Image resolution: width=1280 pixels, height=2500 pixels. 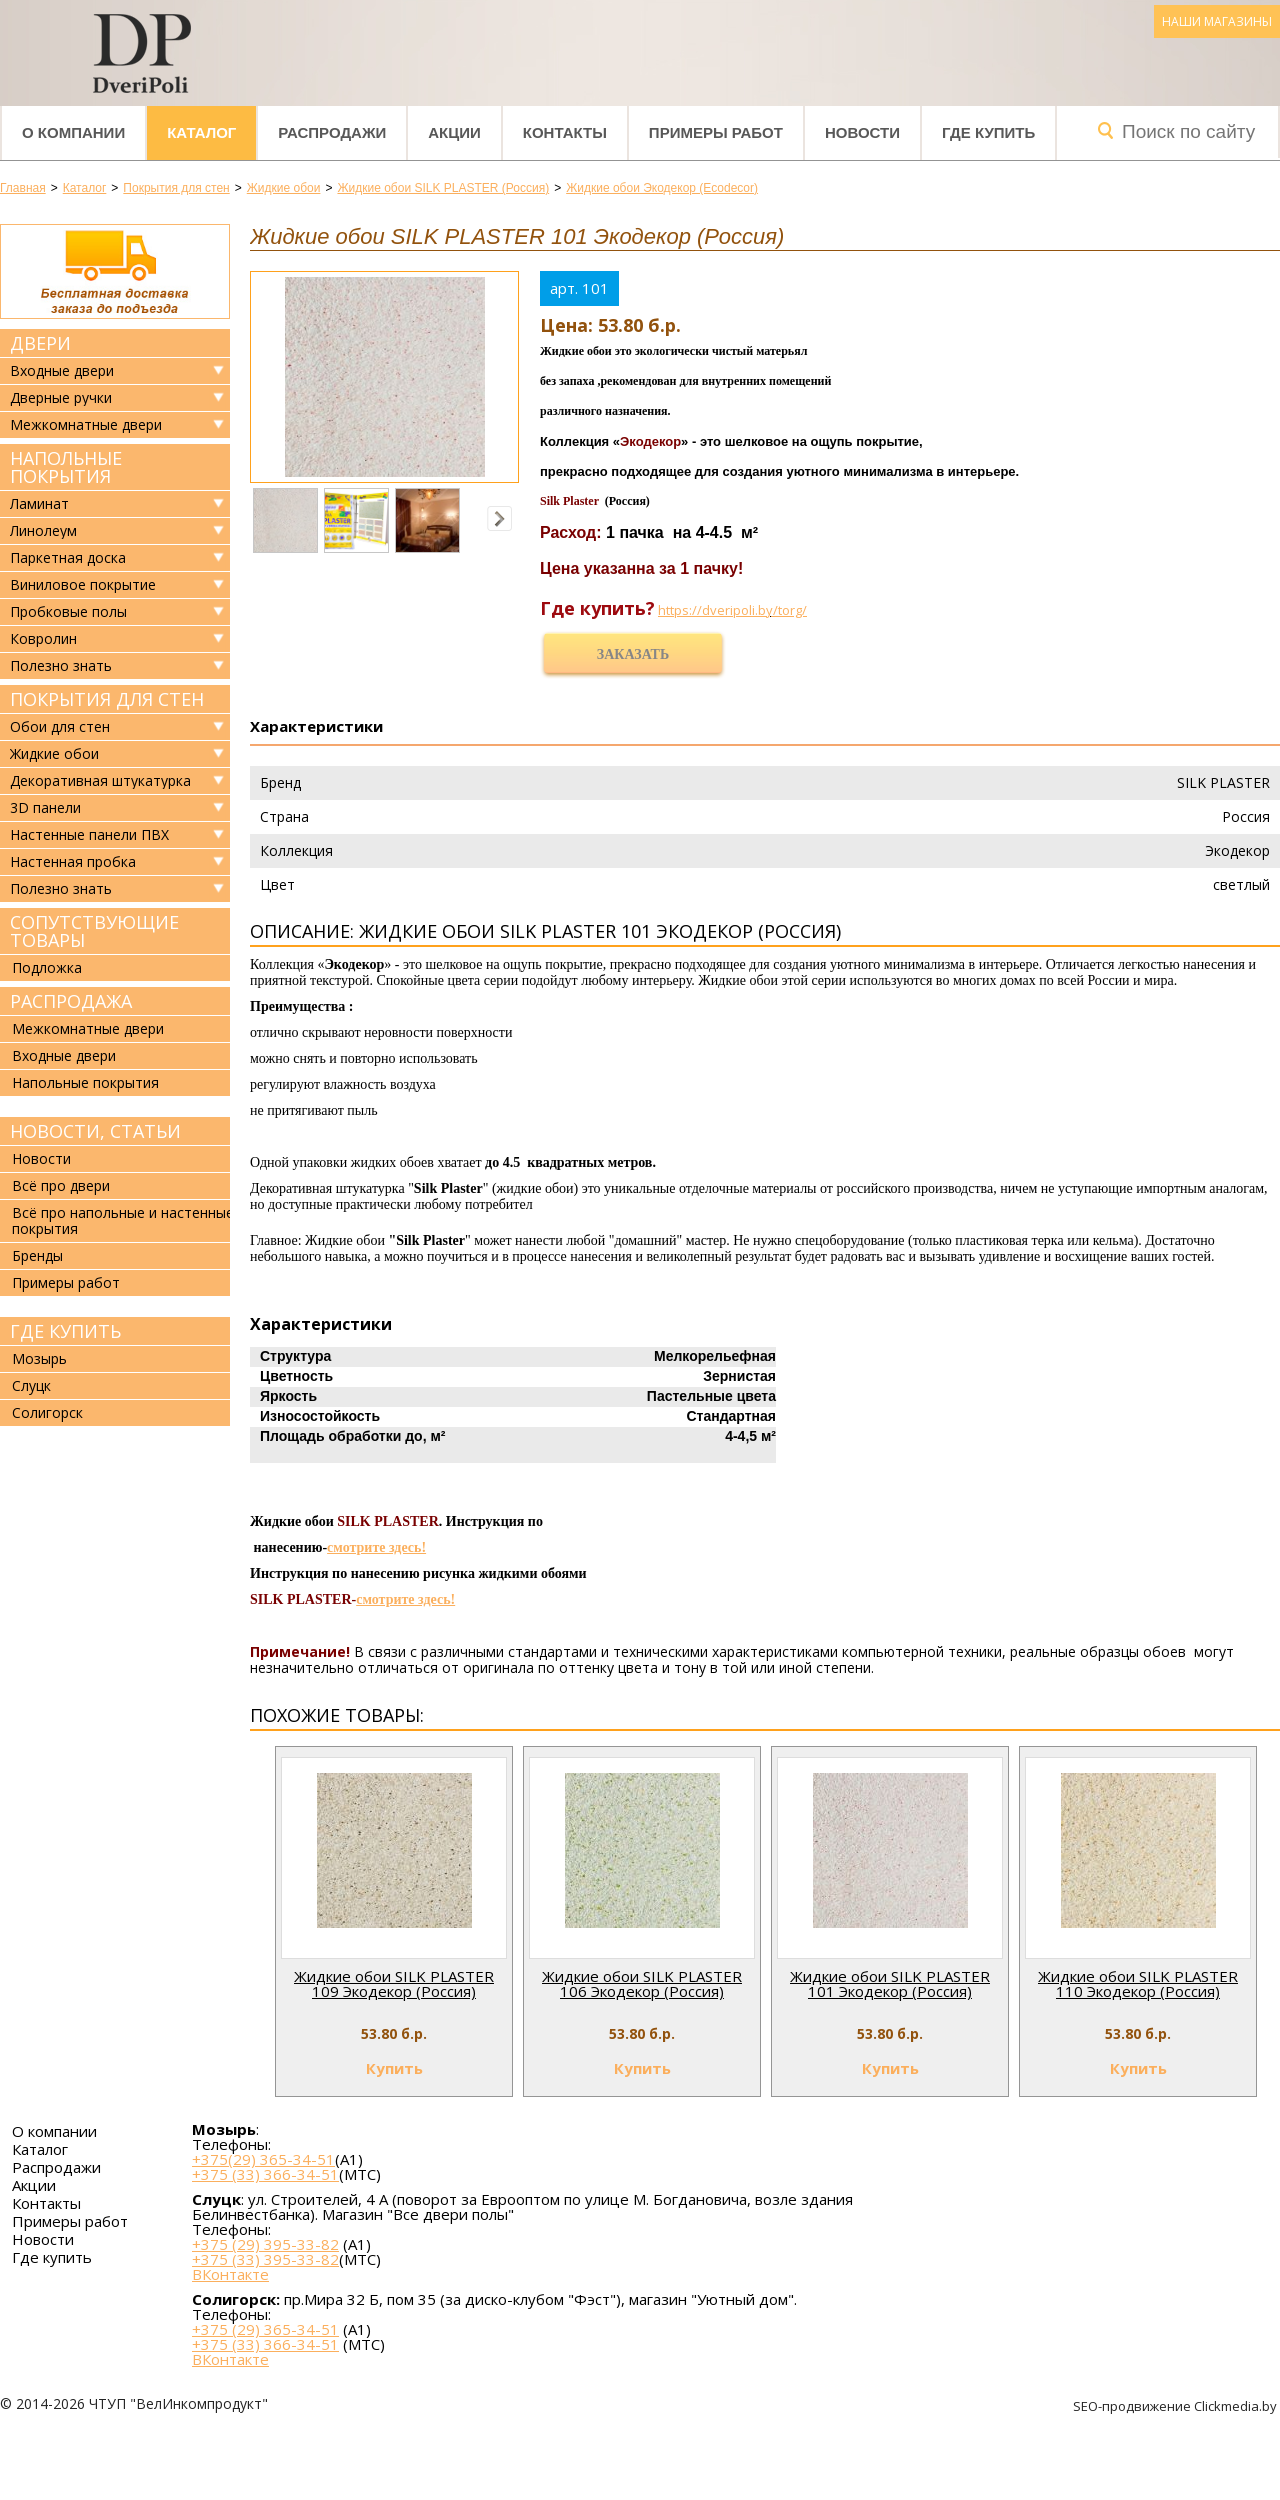 I want to click on 3D панели, so click(x=45, y=808).